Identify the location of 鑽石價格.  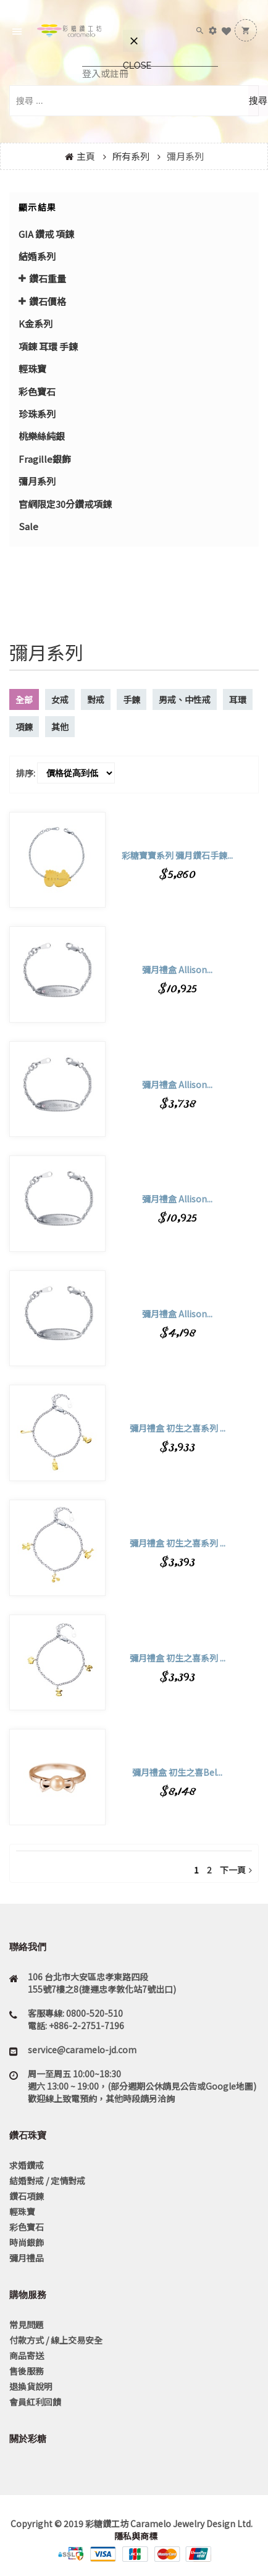
(47, 301).